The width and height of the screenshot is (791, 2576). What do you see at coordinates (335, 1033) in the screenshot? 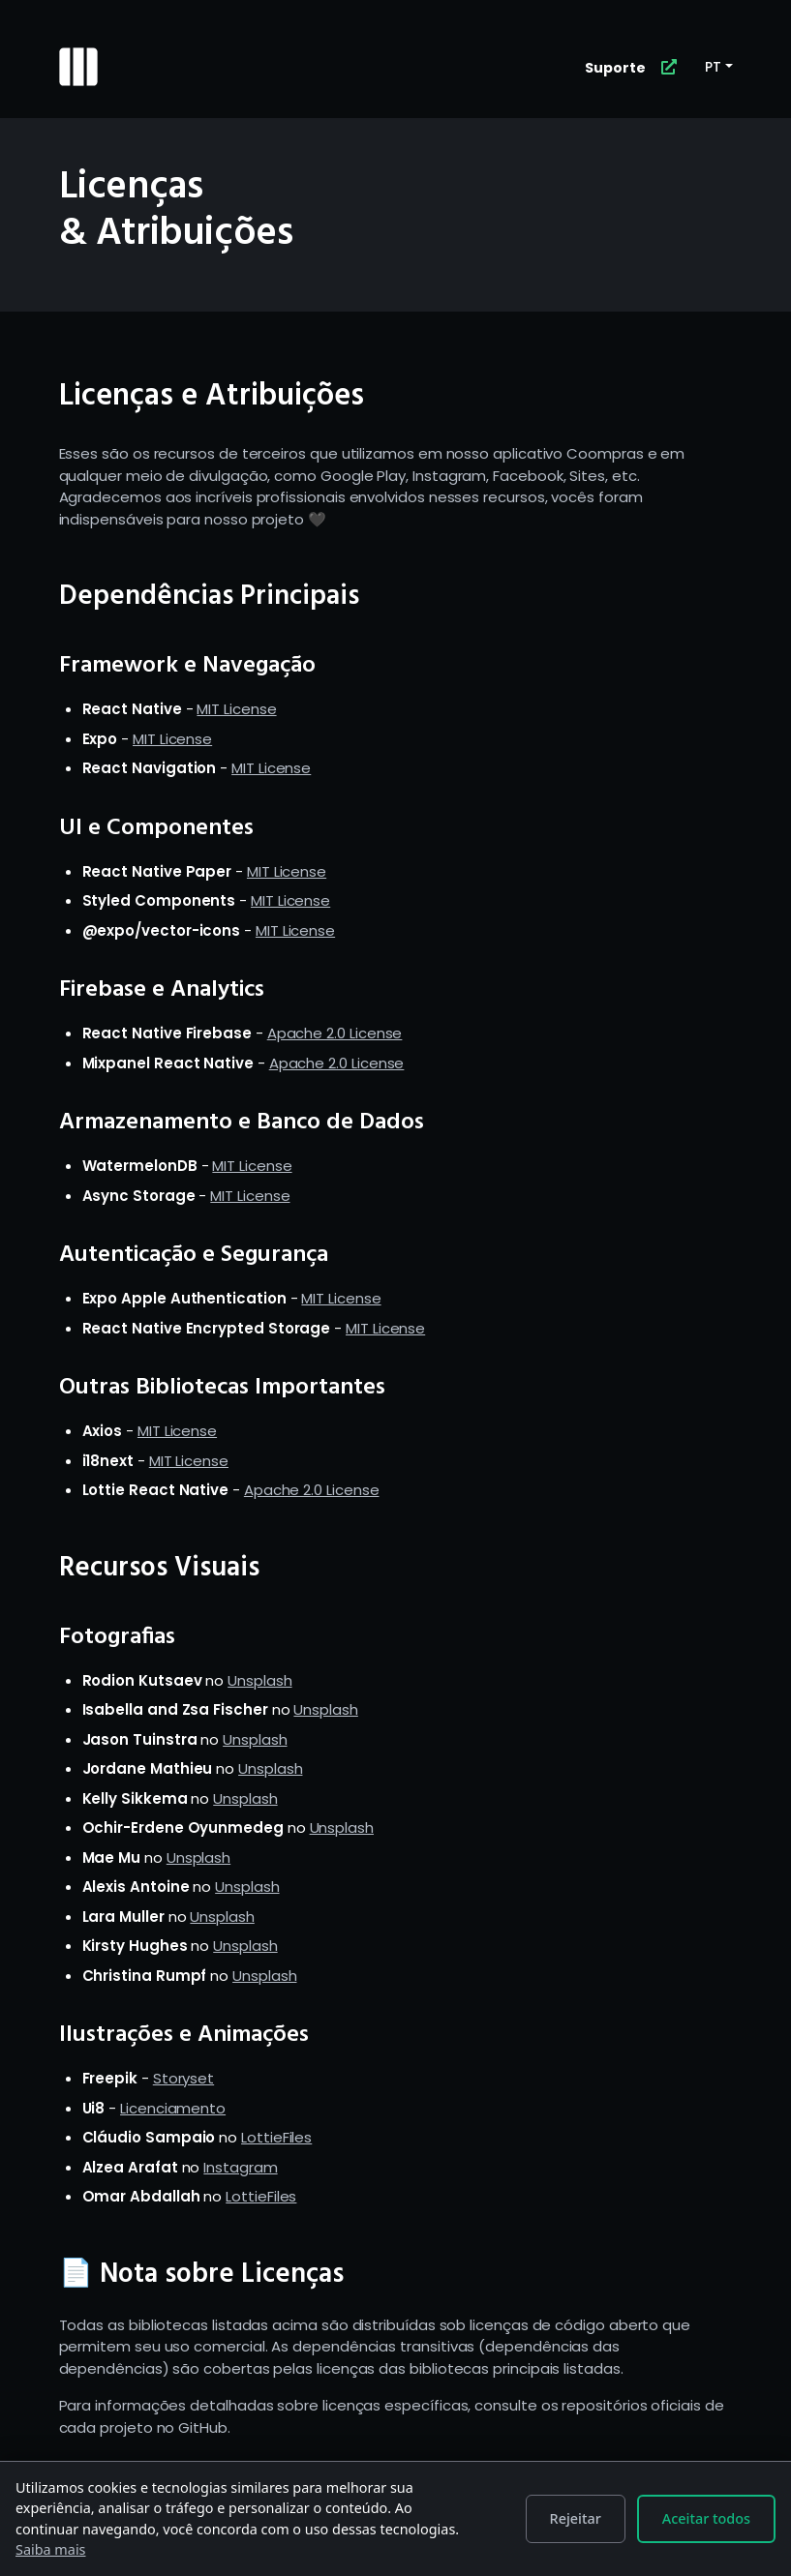
I see `Apache 2.0 License` at bounding box center [335, 1033].